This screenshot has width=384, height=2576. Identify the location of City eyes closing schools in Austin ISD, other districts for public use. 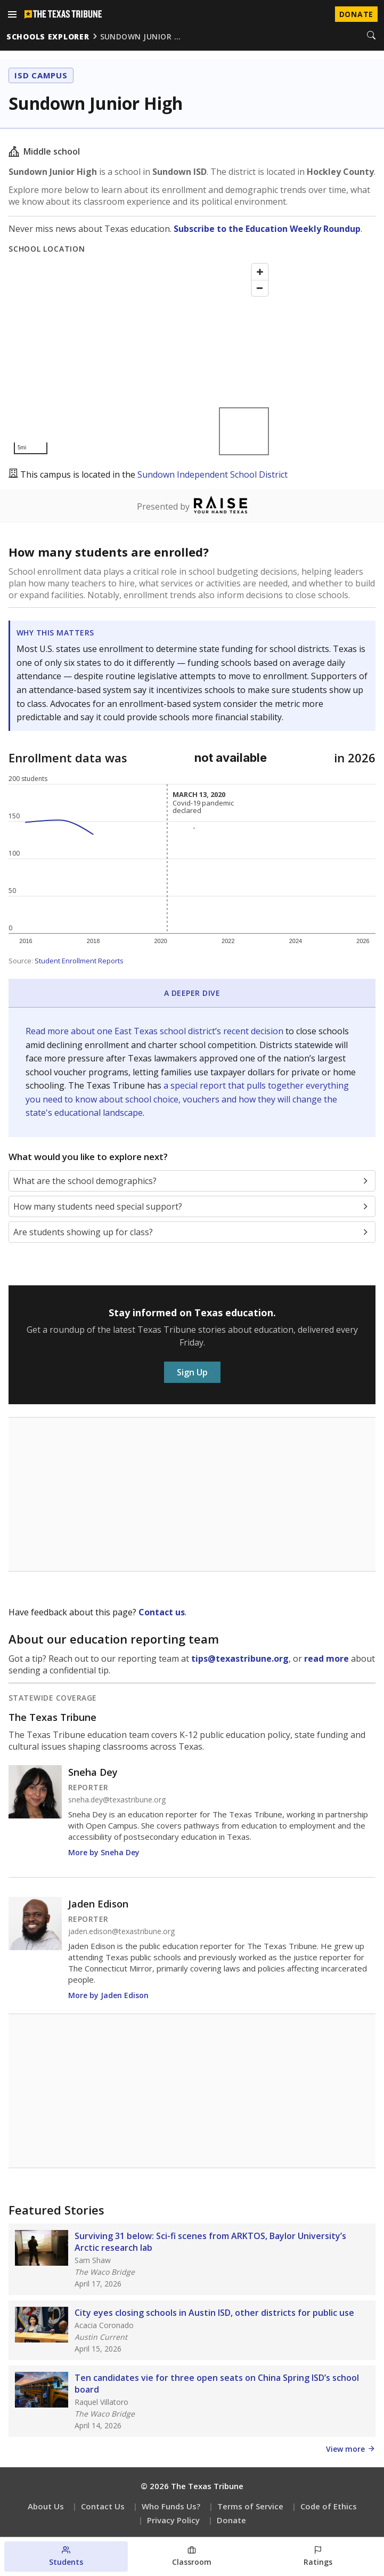
(214, 2313).